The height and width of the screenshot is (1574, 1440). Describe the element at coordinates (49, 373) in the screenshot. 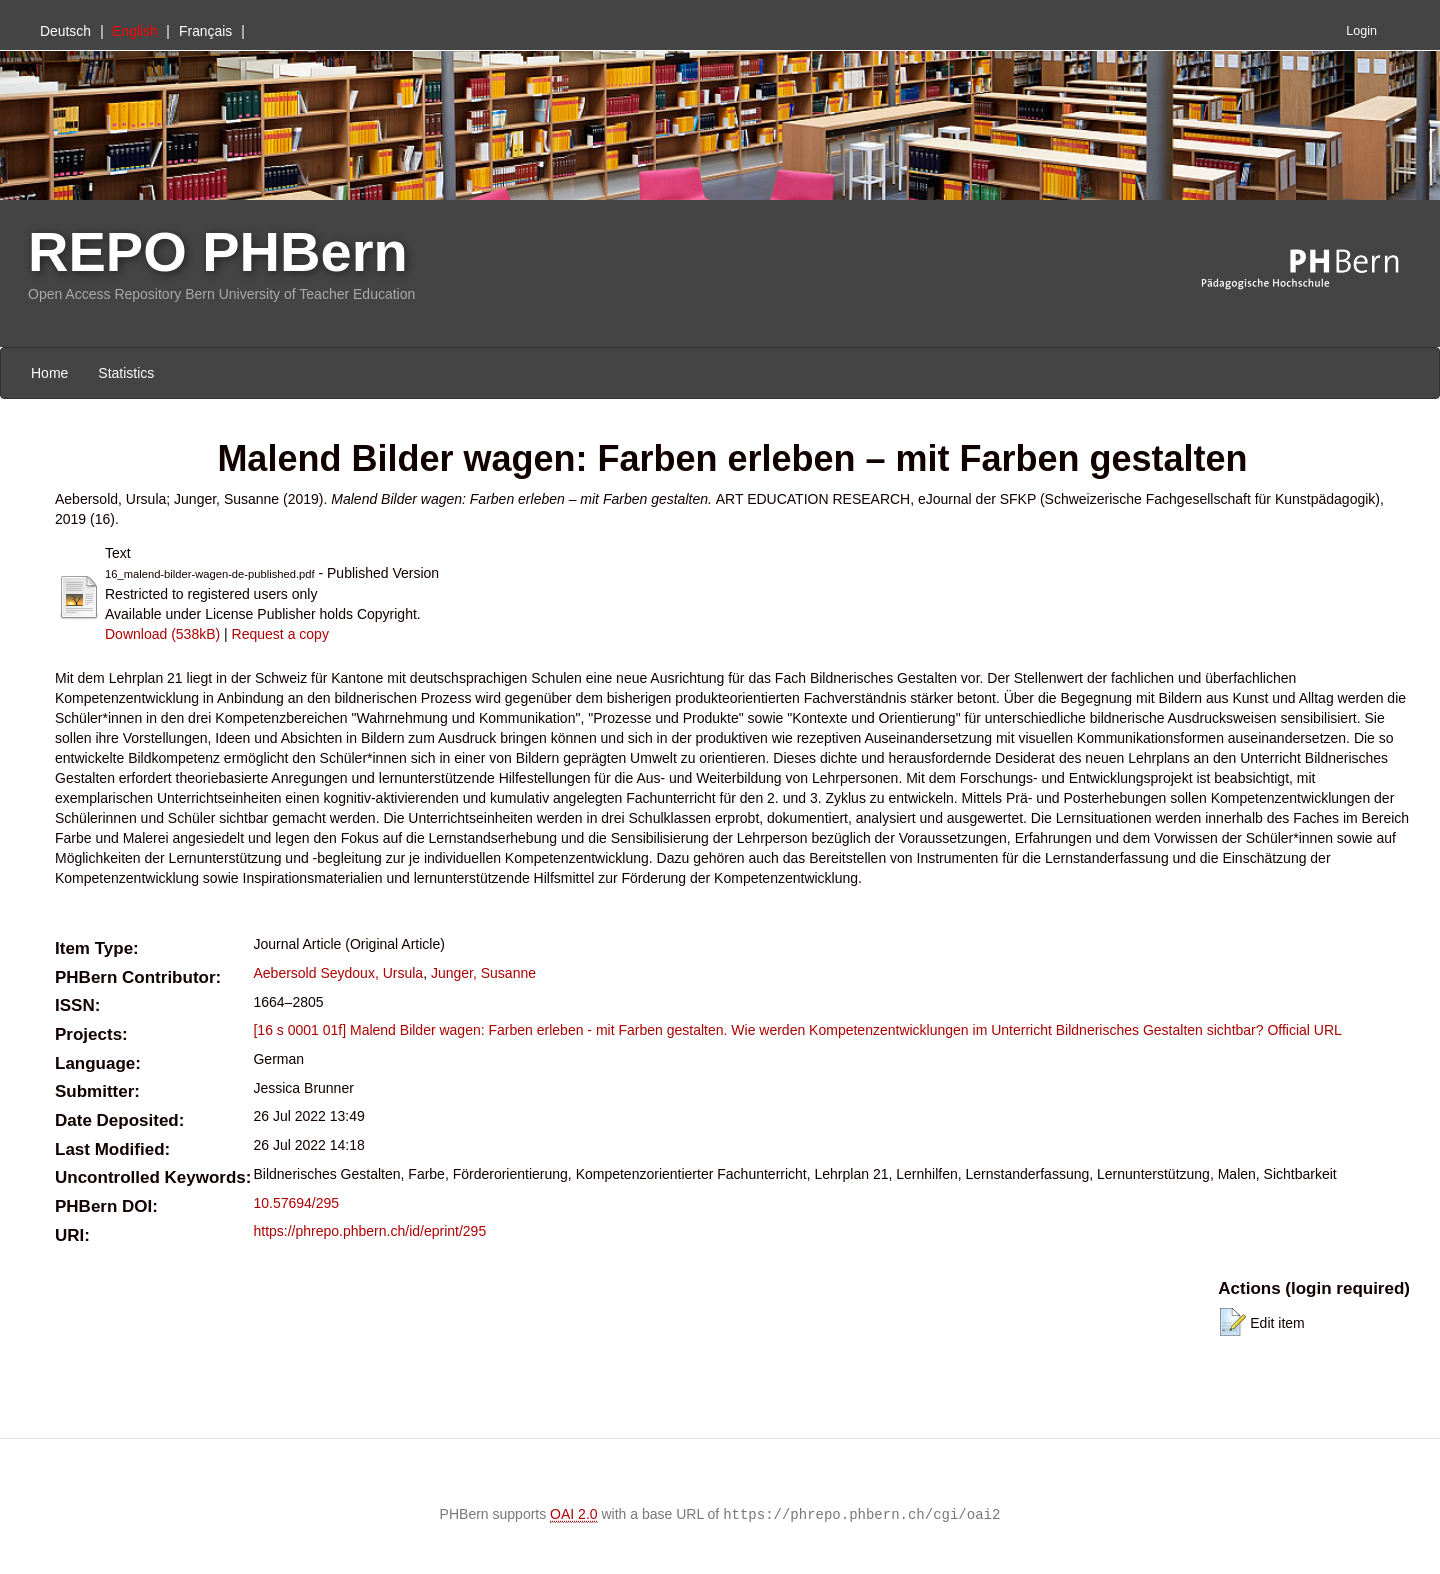

I see `Home` at that location.